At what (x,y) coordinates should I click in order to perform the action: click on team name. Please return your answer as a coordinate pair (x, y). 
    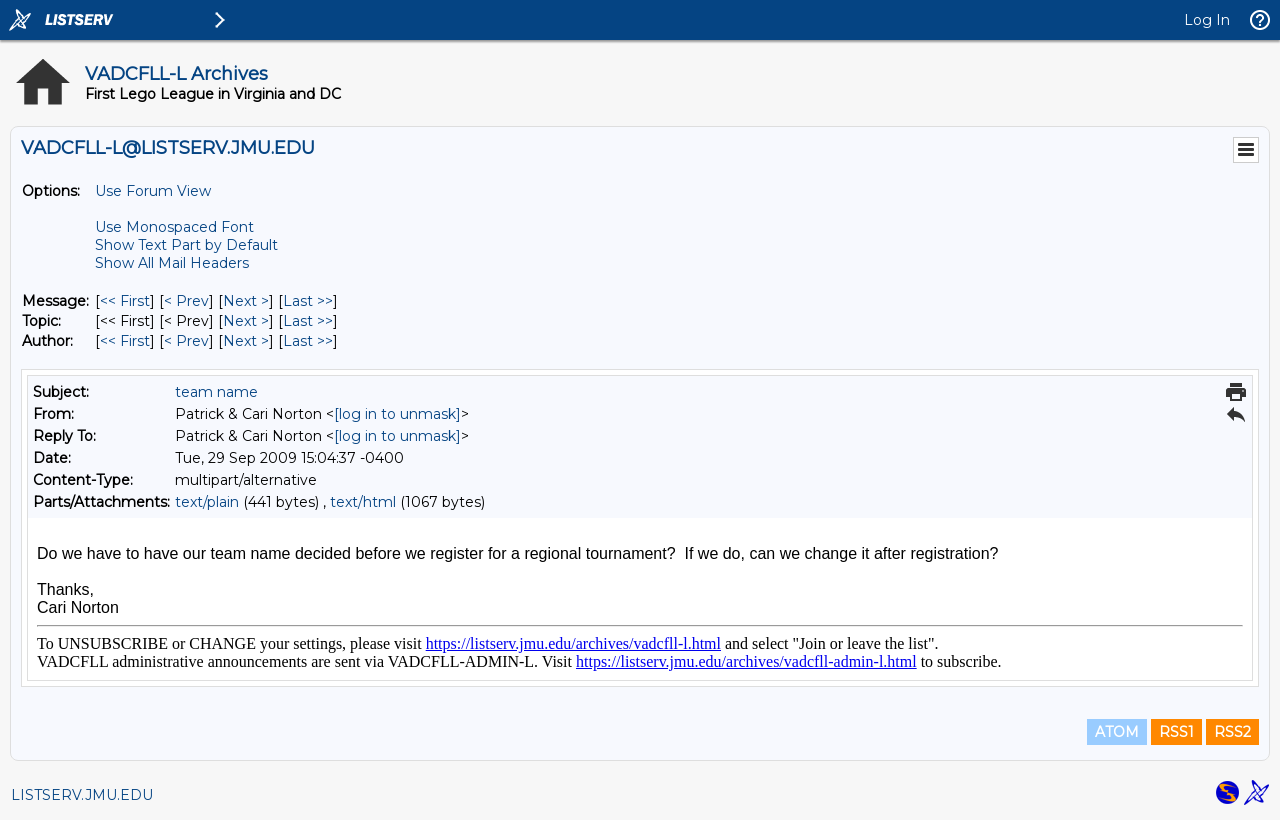
    Looking at the image, I should click on (216, 392).